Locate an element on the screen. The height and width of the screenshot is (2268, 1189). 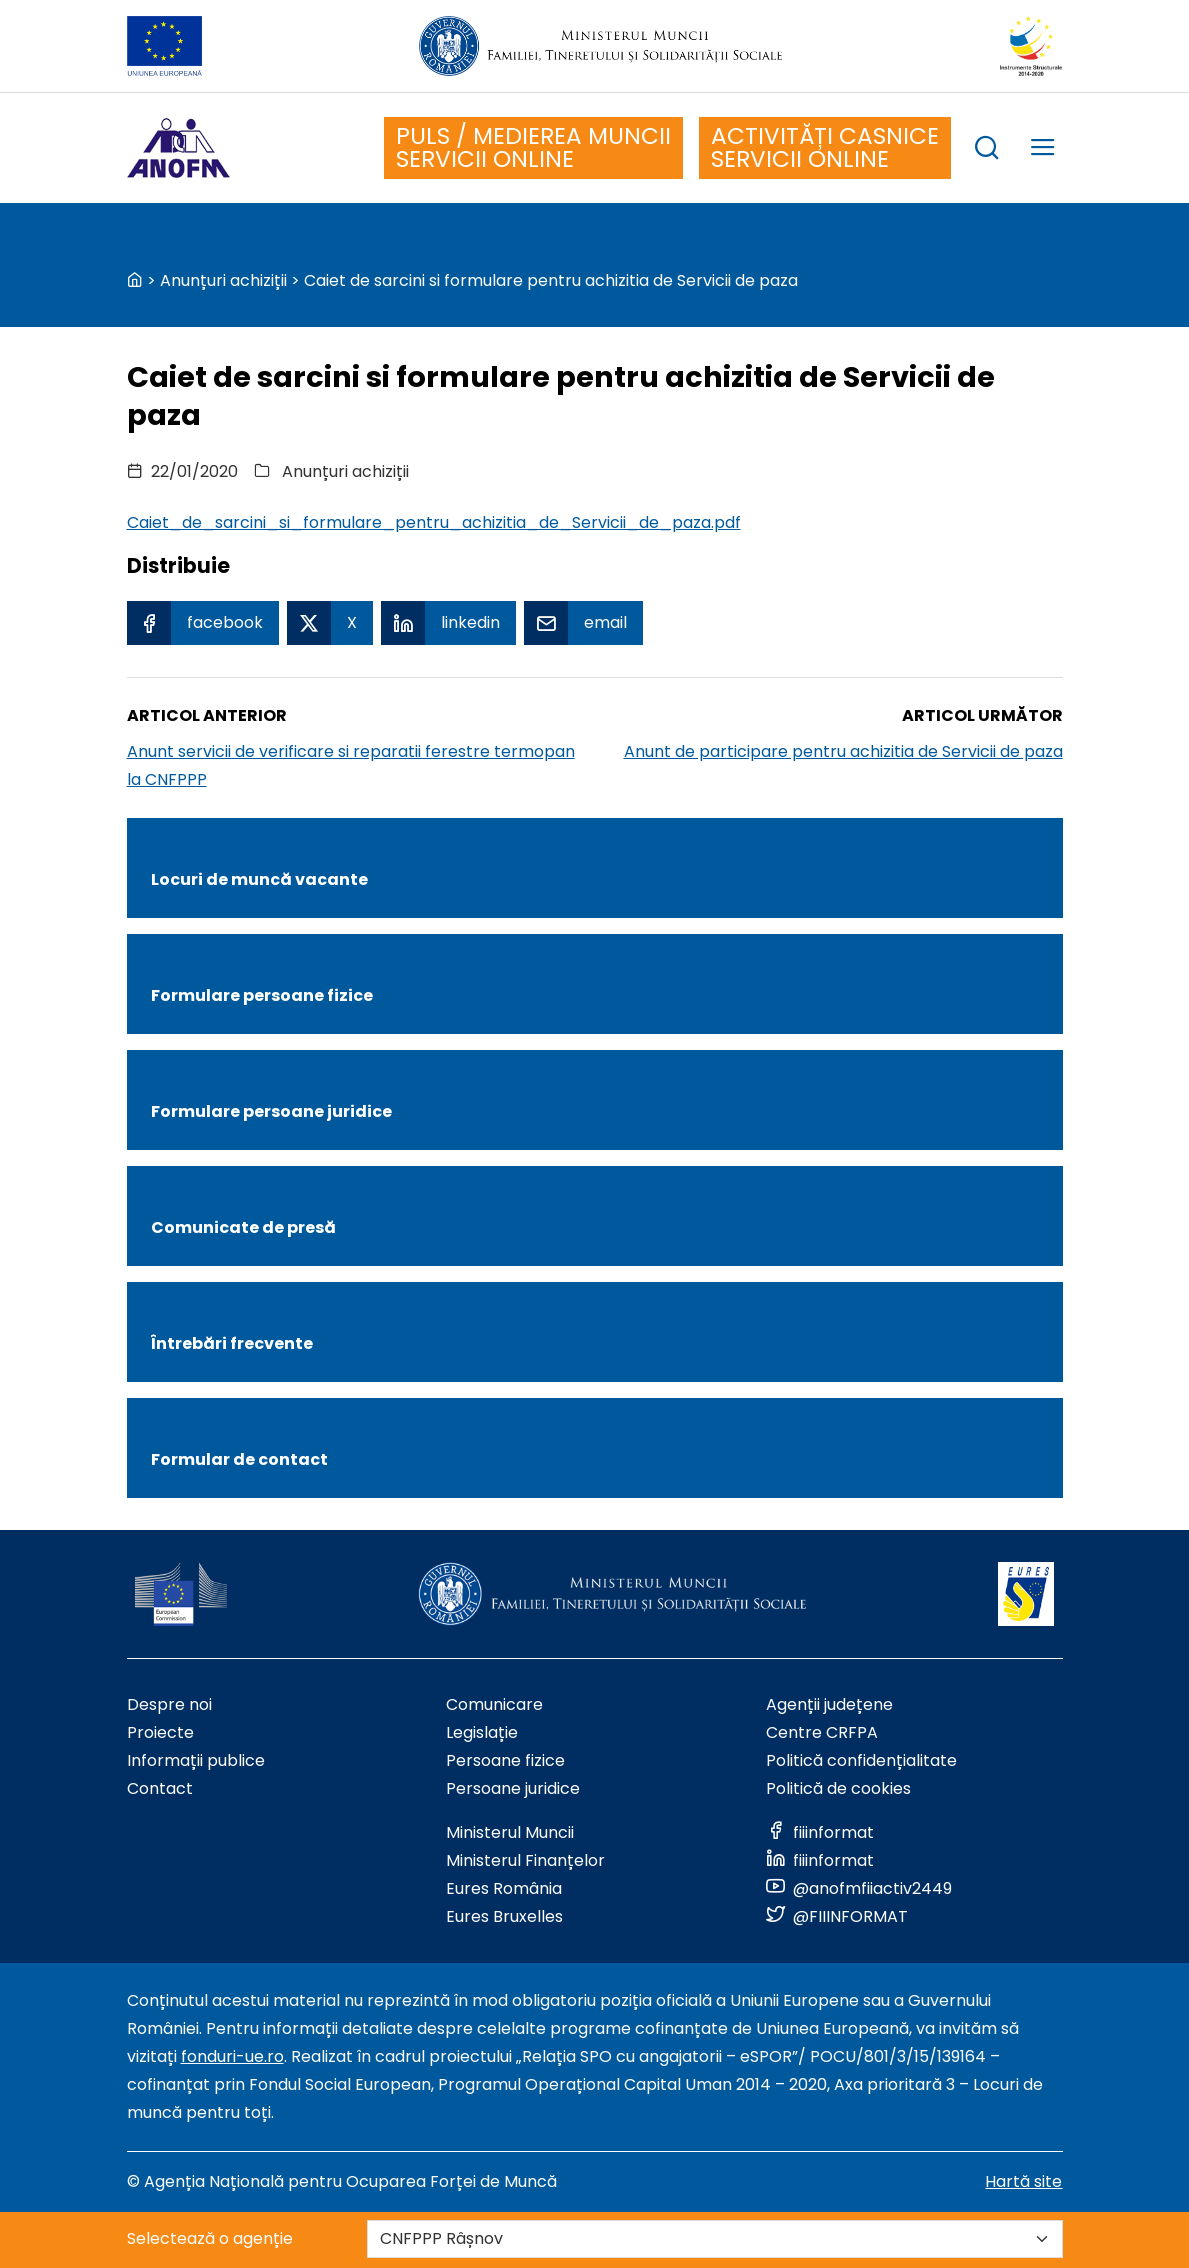
Proiecte is located at coordinates (160, 1732).